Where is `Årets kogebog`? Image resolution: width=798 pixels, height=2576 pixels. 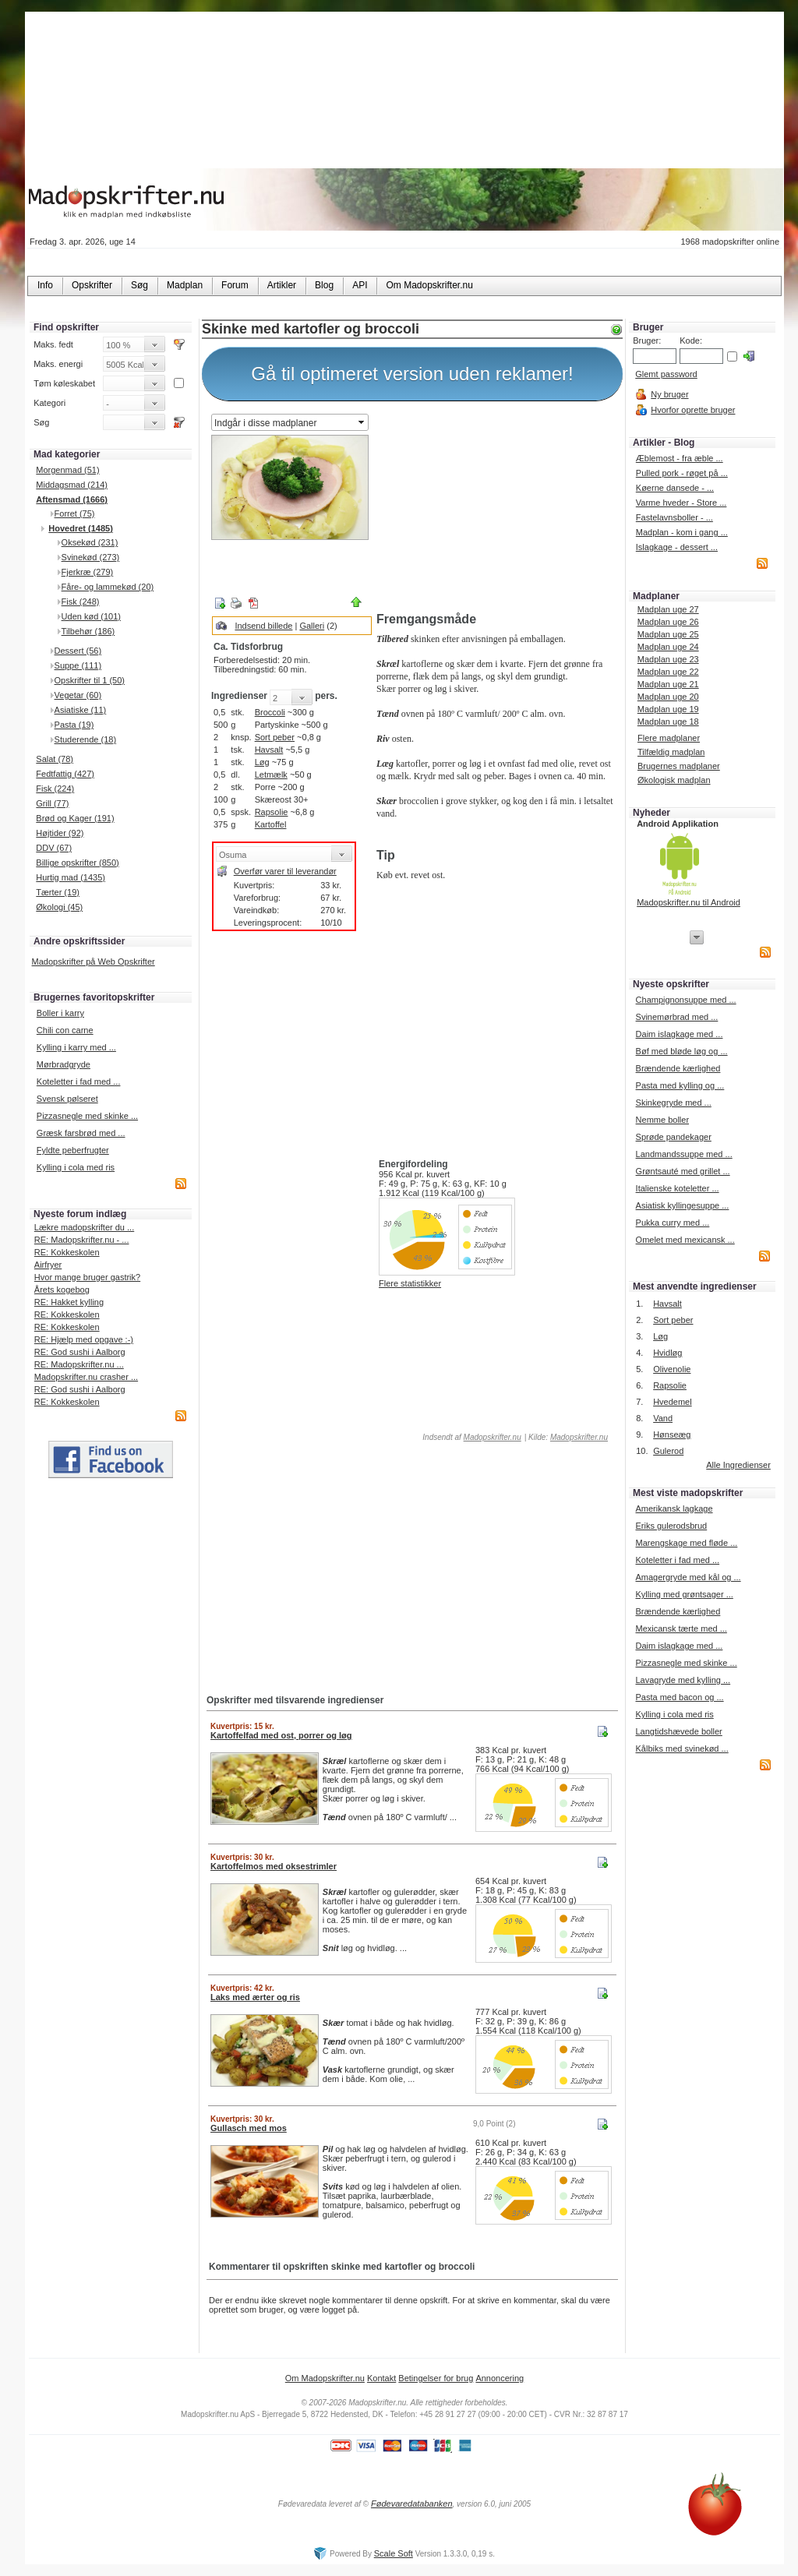
Årets kogebog is located at coordinates (62, 1289).